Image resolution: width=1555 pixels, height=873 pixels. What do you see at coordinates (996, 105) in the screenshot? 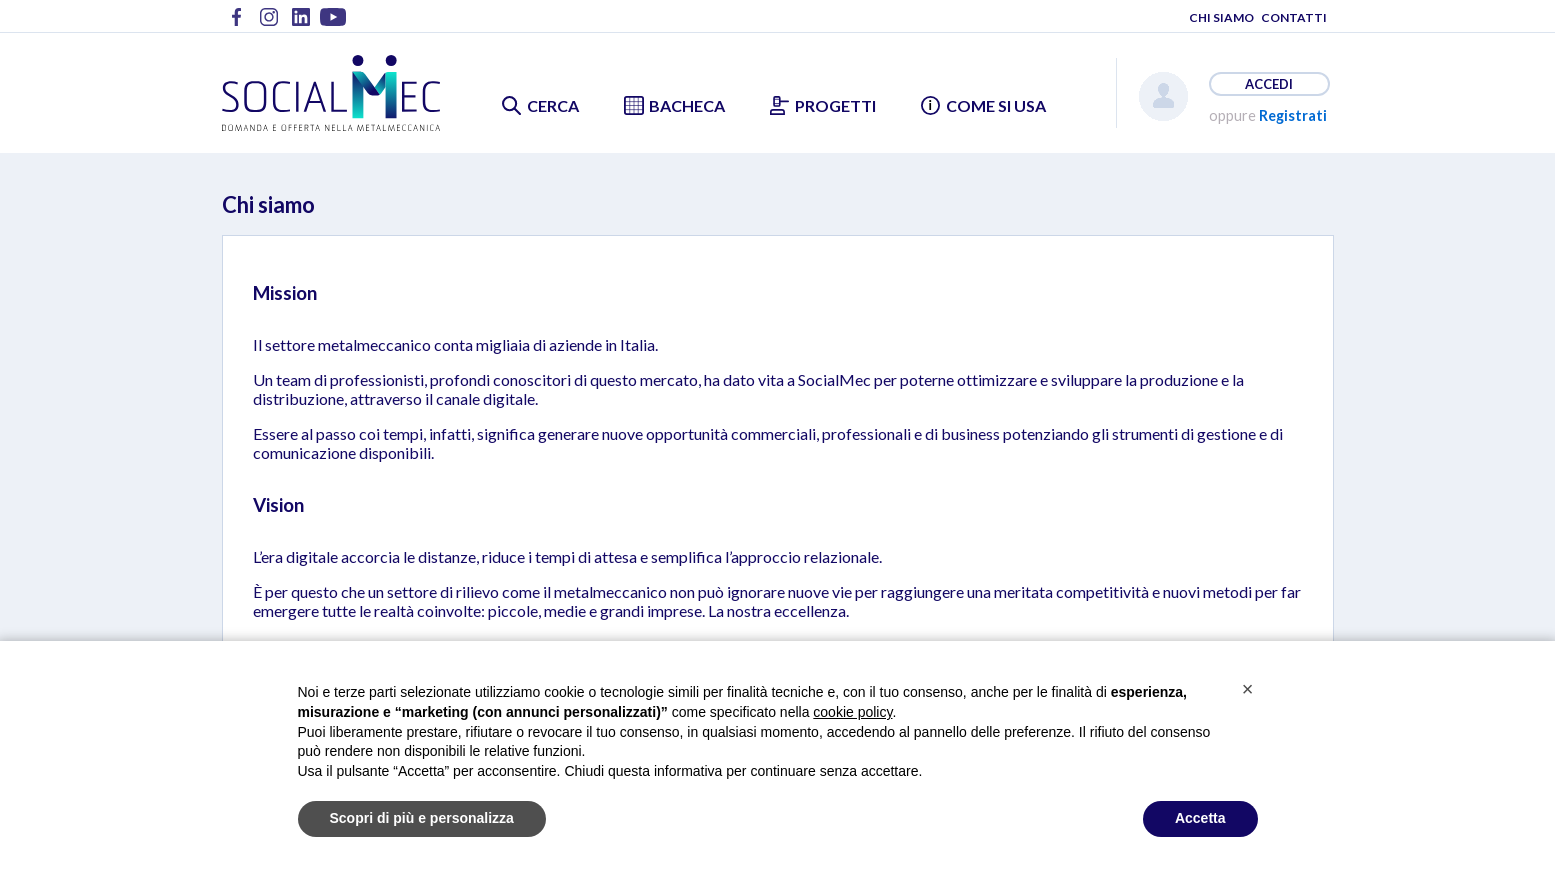
I see `COME SI USA` at bounding box center [996, 105].